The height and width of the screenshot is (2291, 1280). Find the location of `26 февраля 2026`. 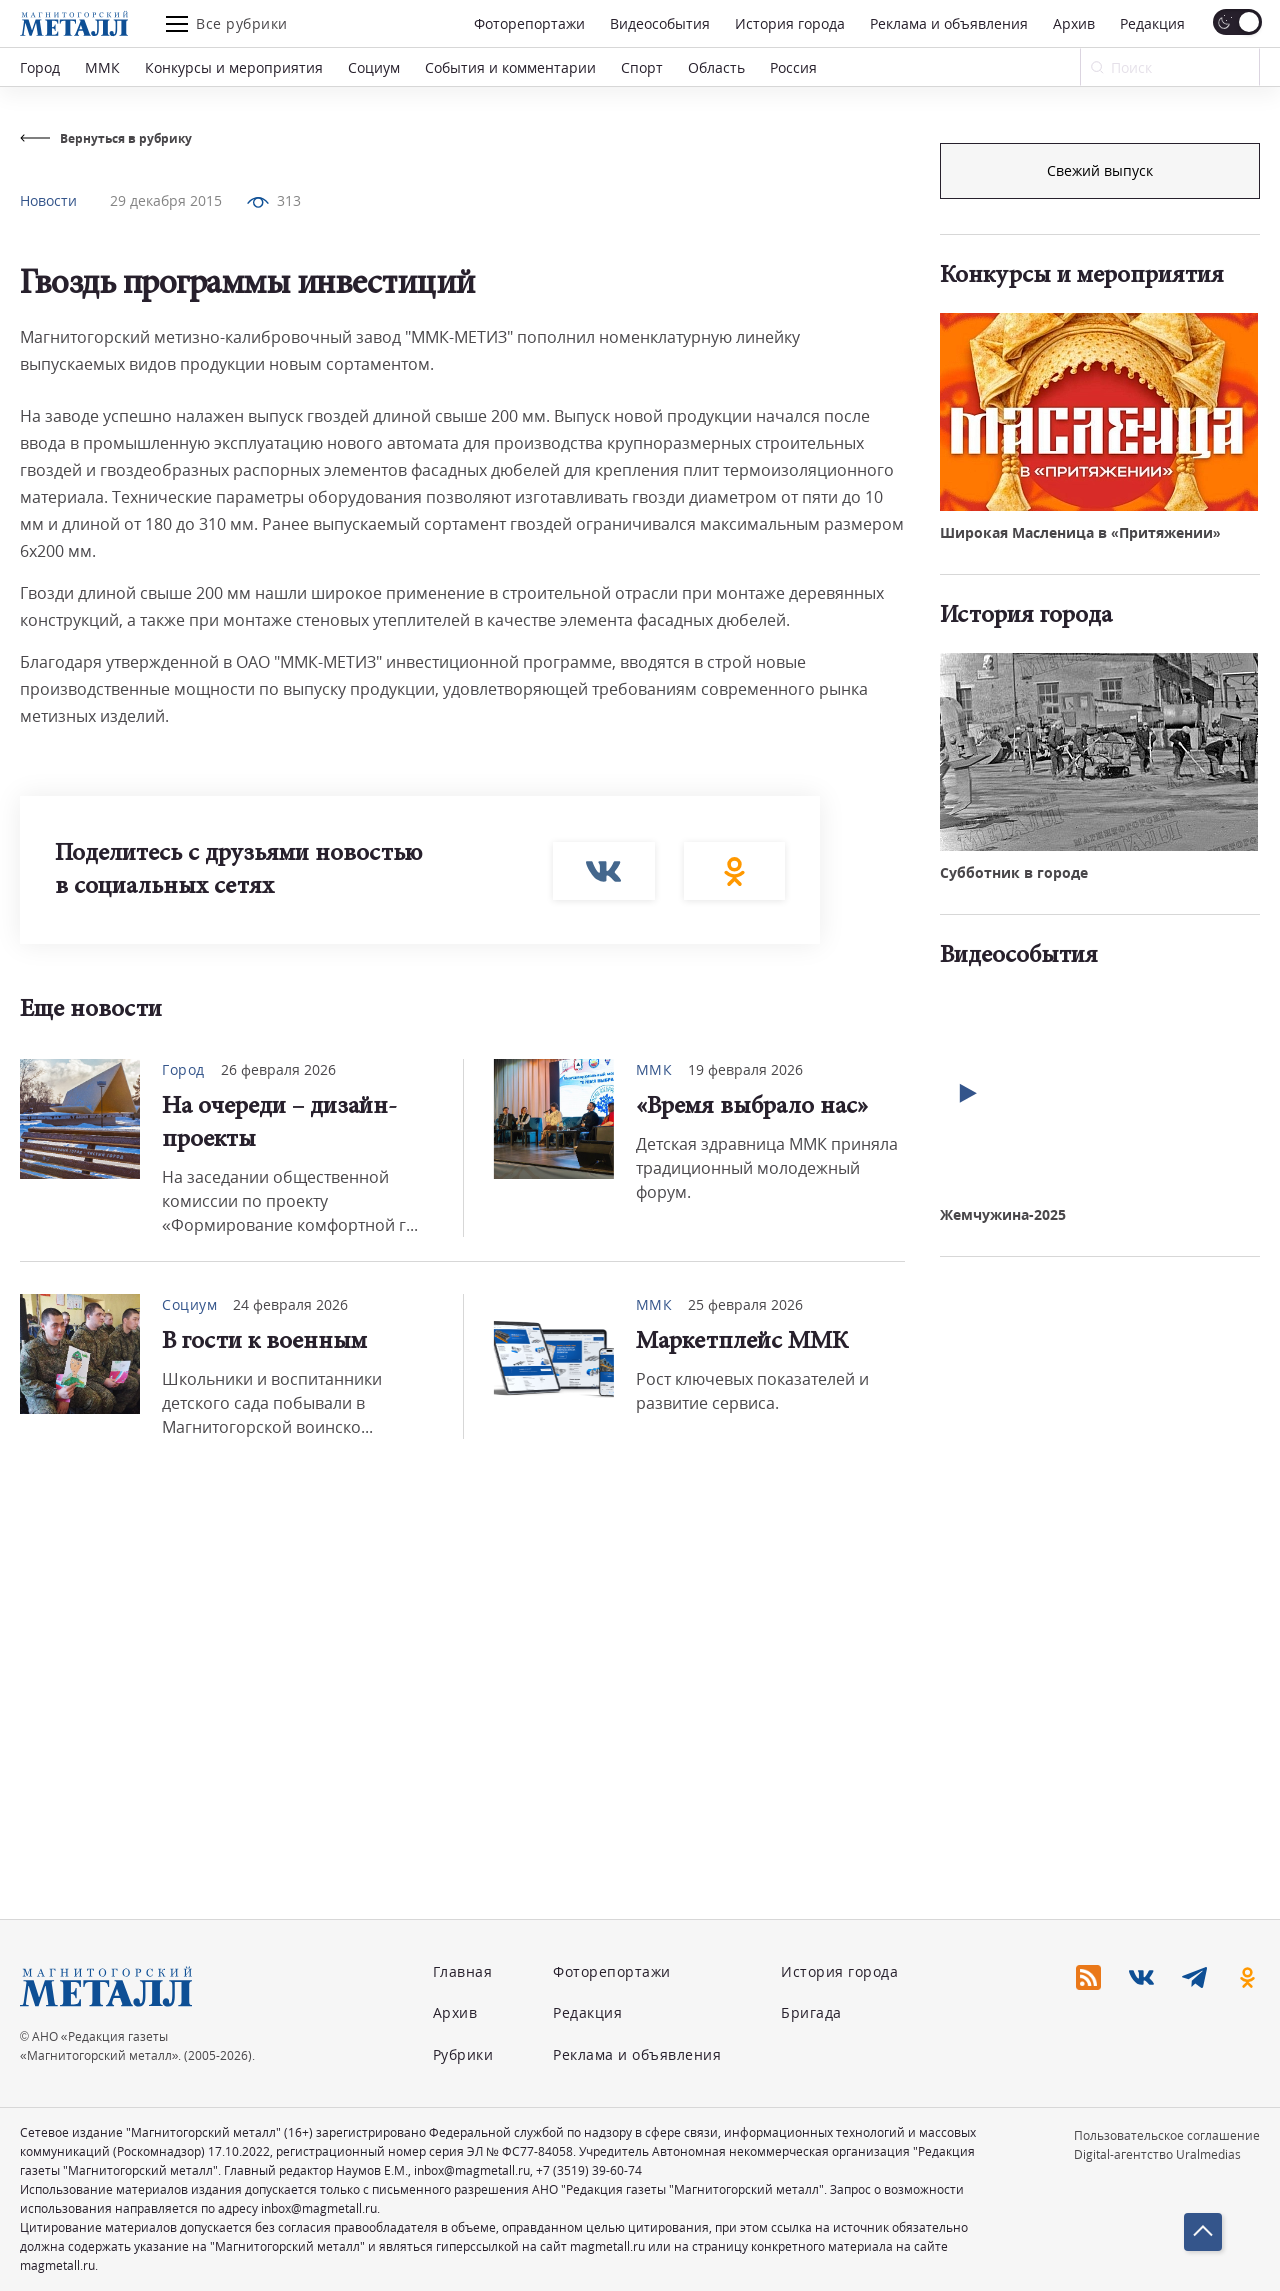

26 февраля 2026 is located at coordinates (278, 1069).